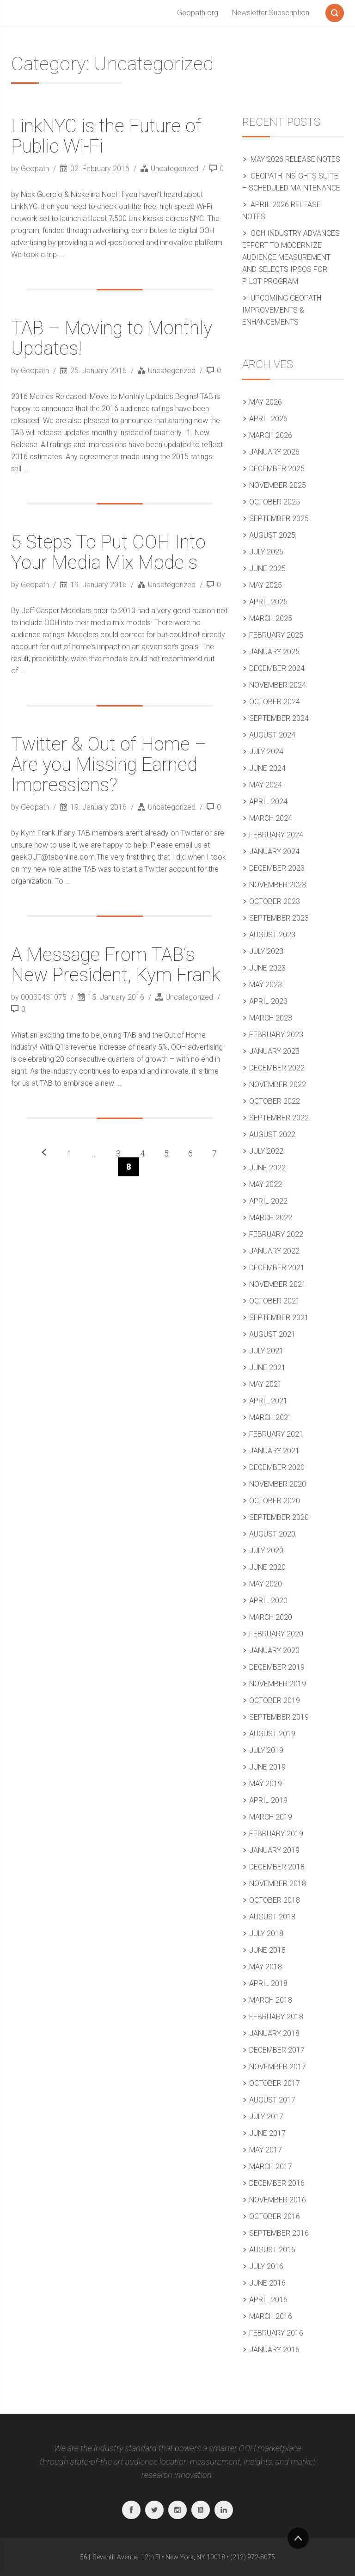  I want to click on A Message From TAB’s New President, Kym Frank, so click(115, 965).